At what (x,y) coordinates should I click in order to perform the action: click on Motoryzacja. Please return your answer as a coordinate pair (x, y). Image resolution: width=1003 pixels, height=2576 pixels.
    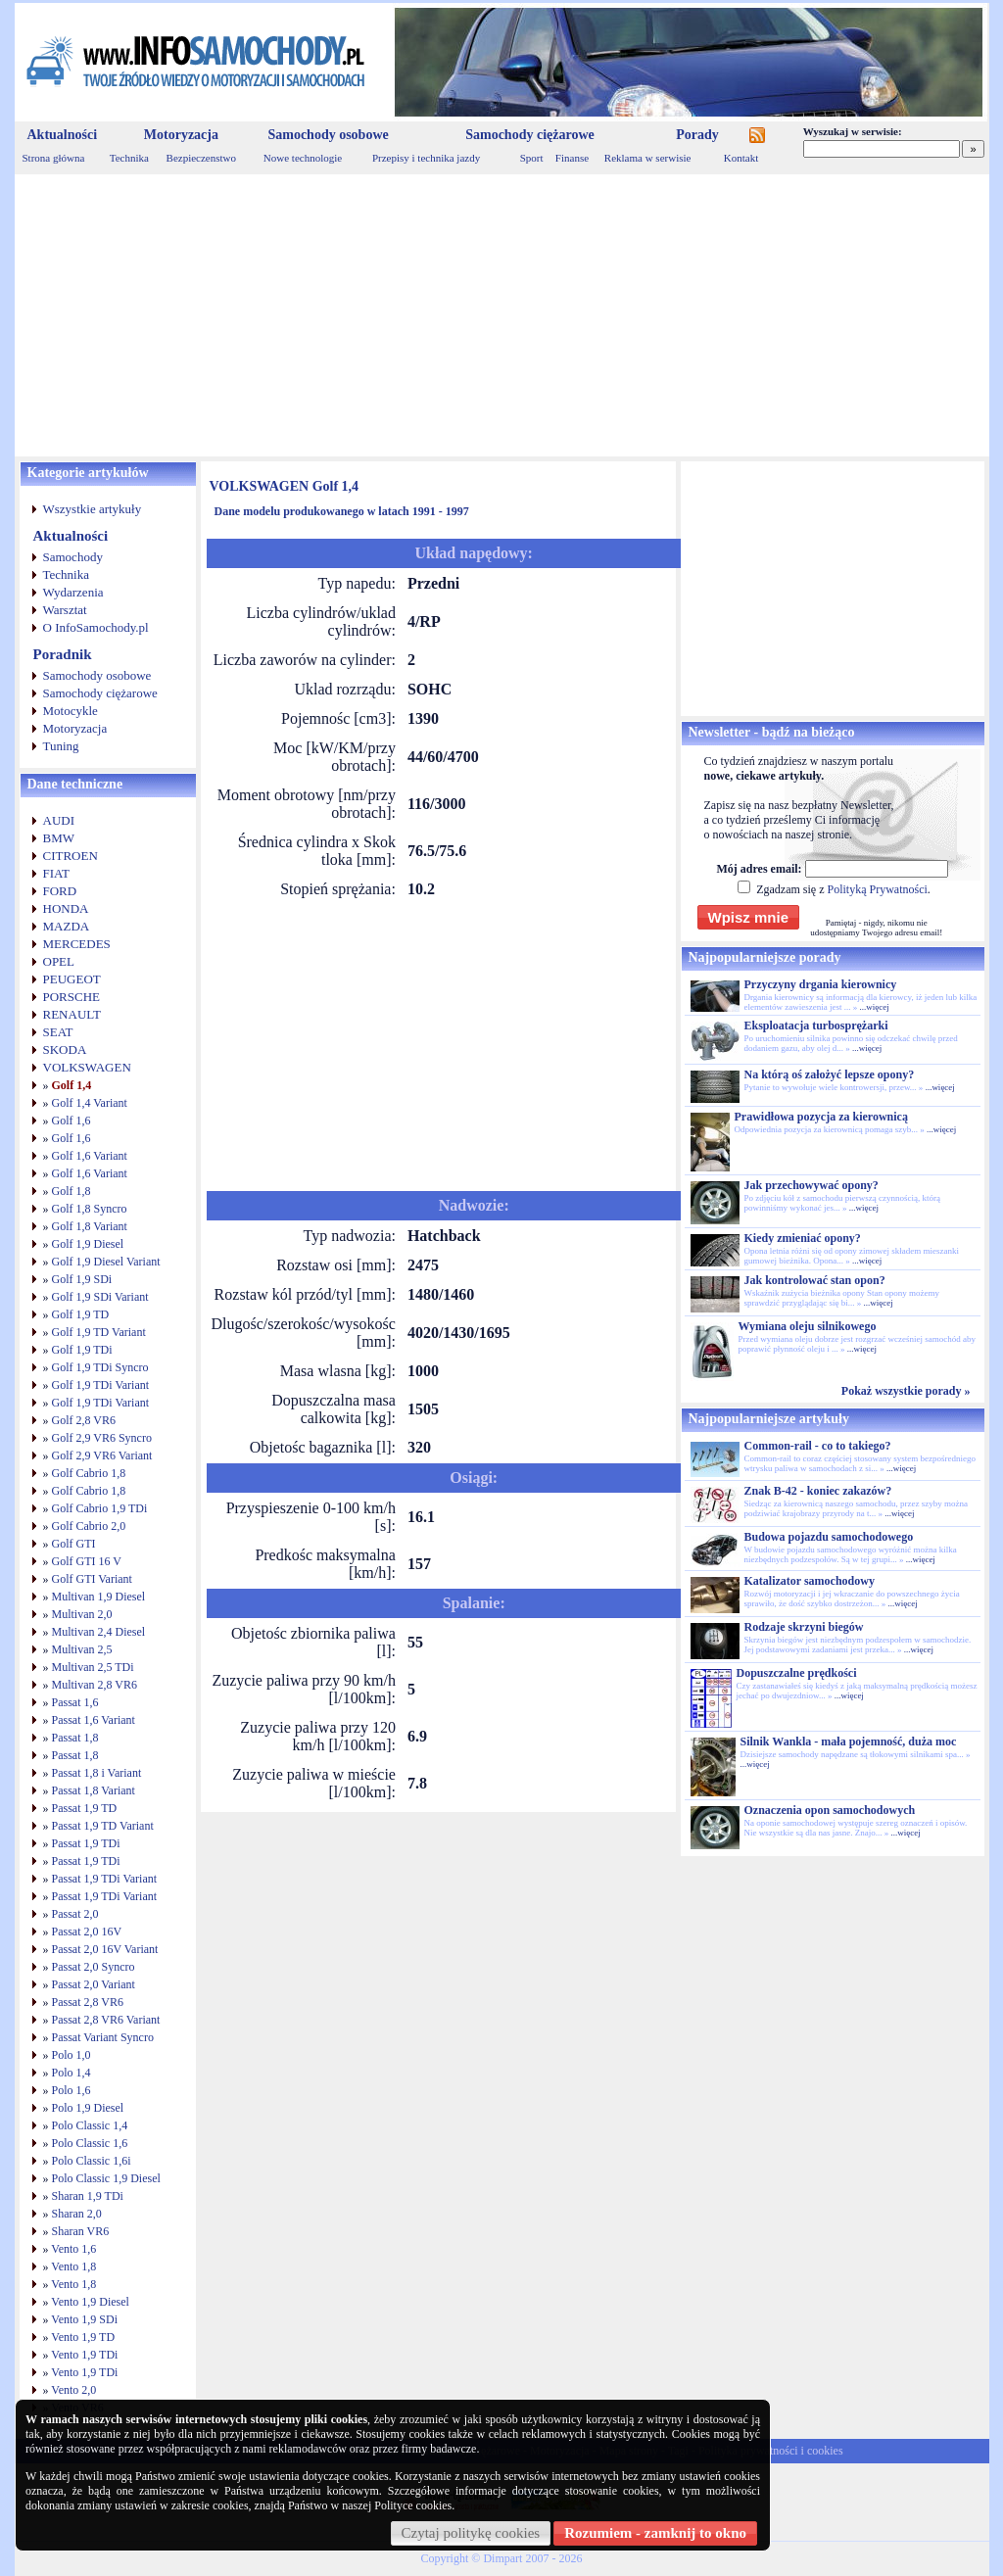
    Looking at the image, I should click on (181, 134).